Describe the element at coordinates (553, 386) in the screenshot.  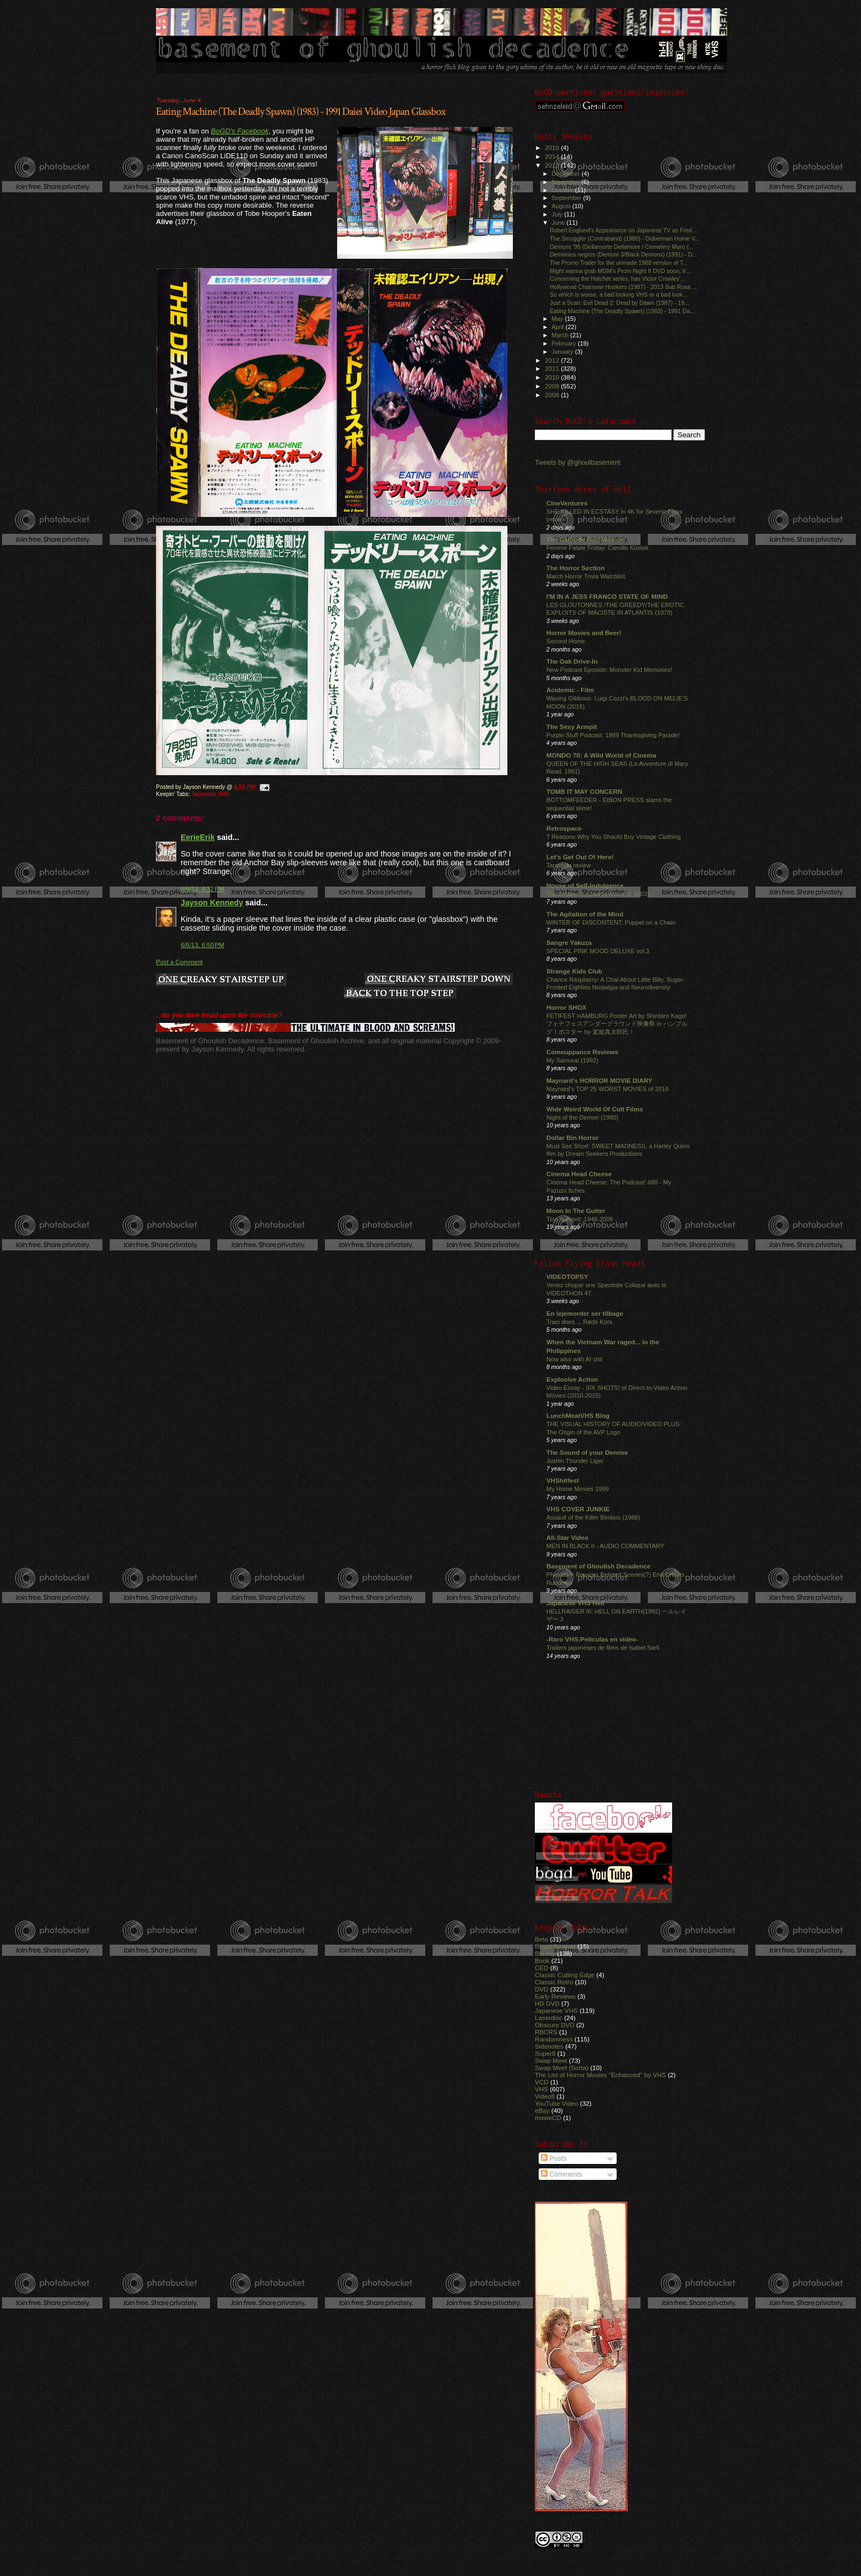
I see `2009` at that location.